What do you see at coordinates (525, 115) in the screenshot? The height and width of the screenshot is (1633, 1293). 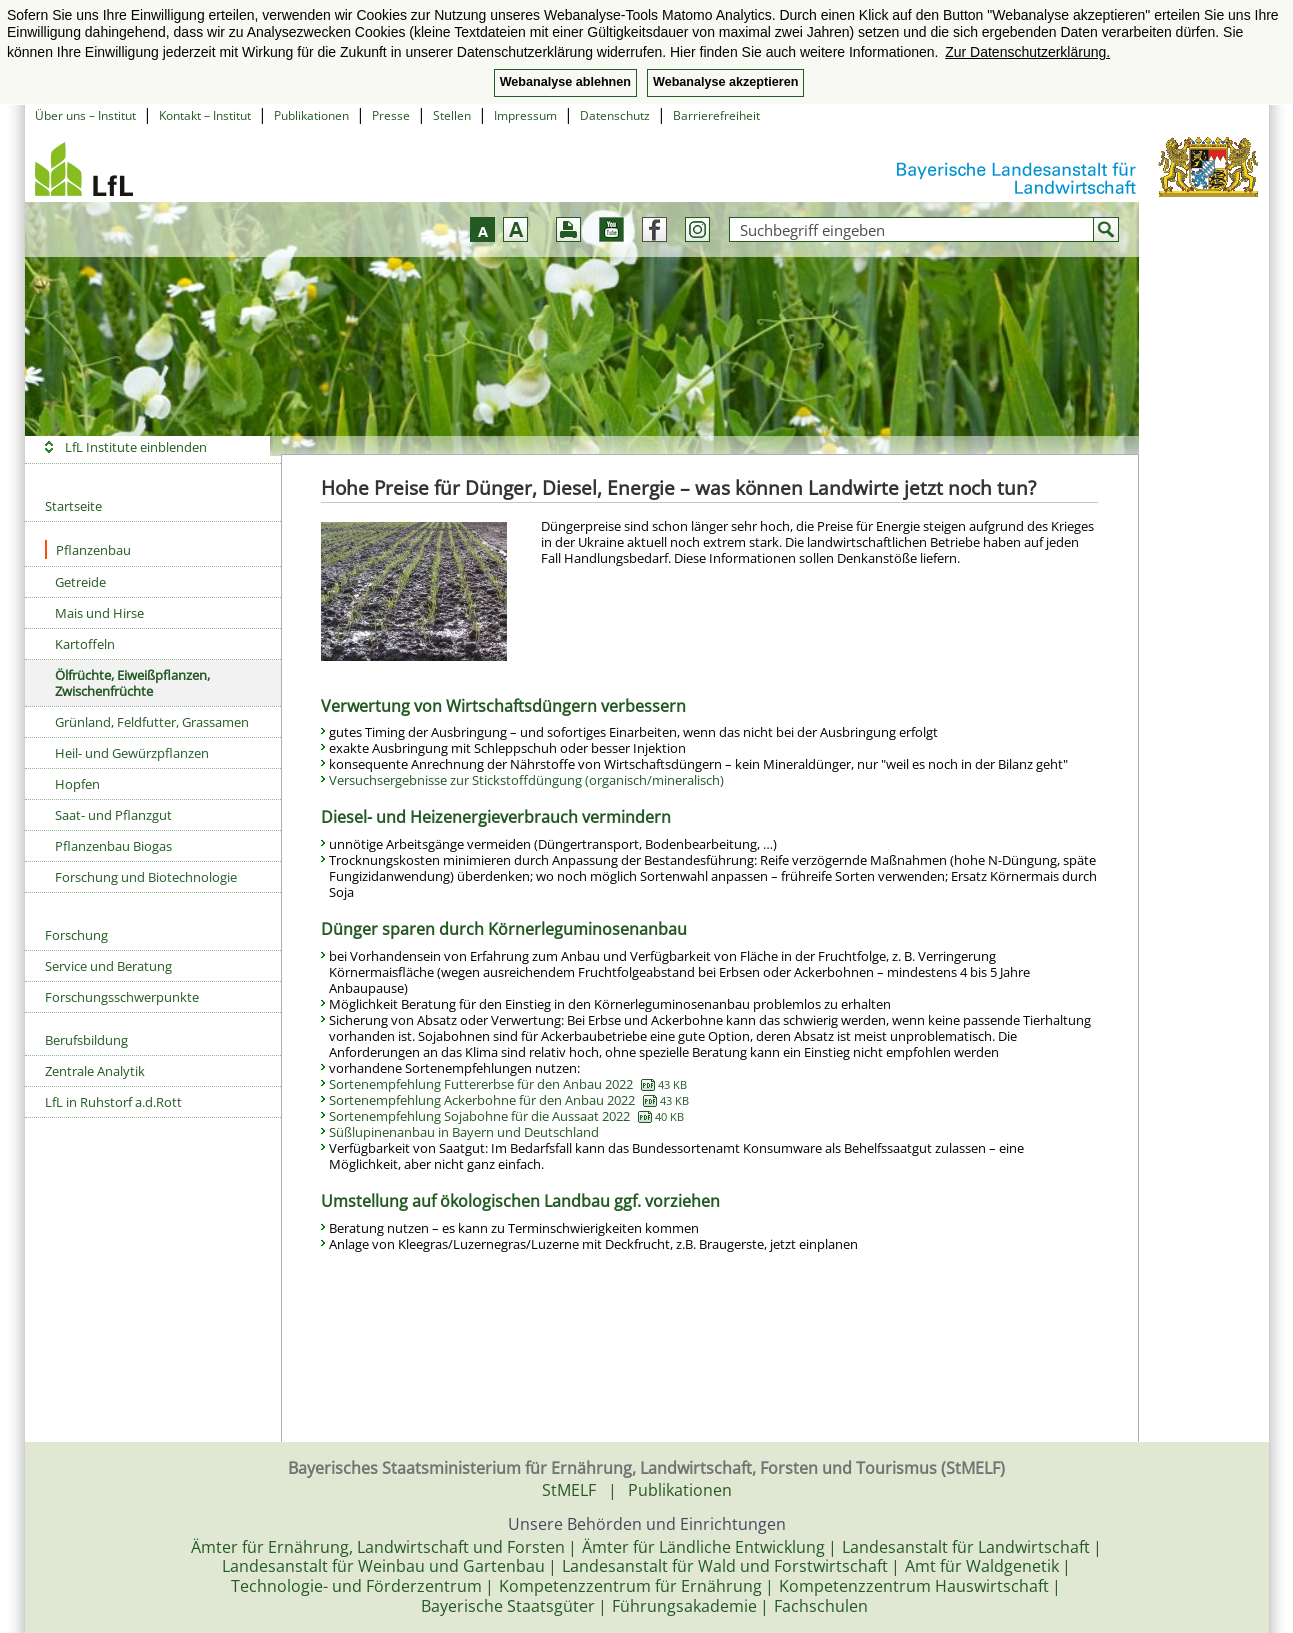 I see `Impressum` at bounding box center [525, 115].